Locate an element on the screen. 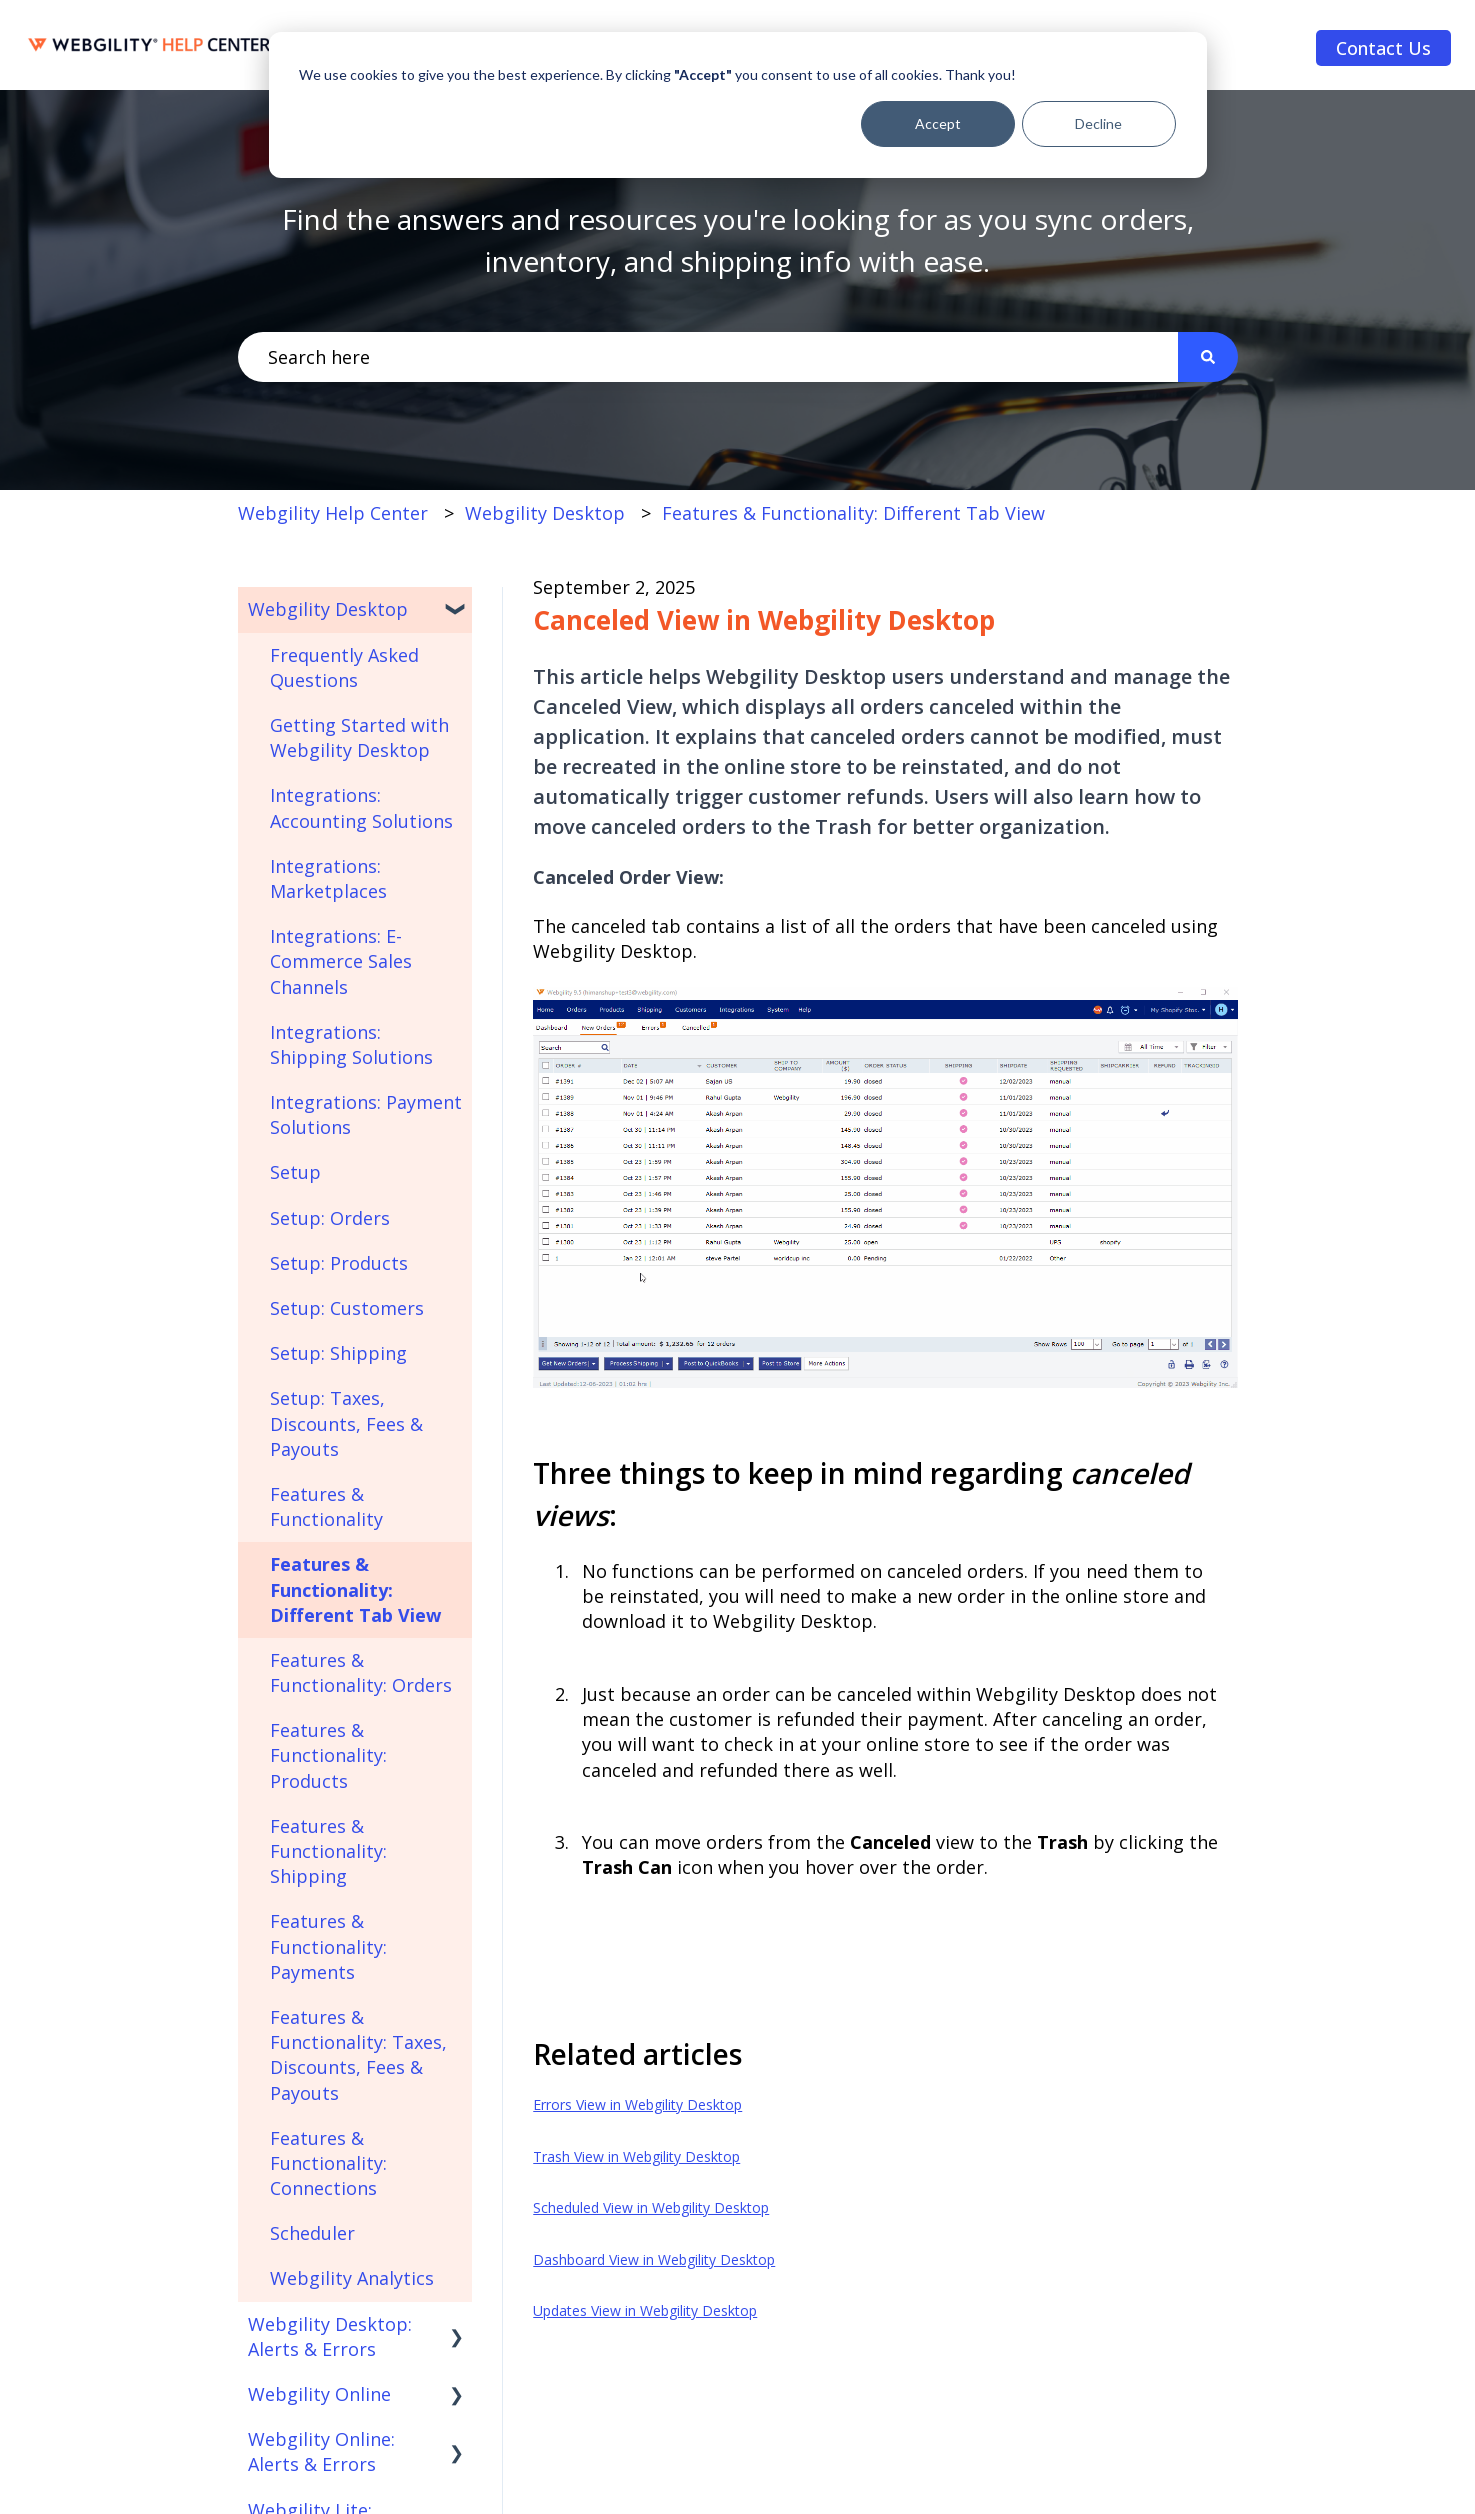 This screenshot has width=1475, height=2514. Accept is located at coordinates (938, 123).